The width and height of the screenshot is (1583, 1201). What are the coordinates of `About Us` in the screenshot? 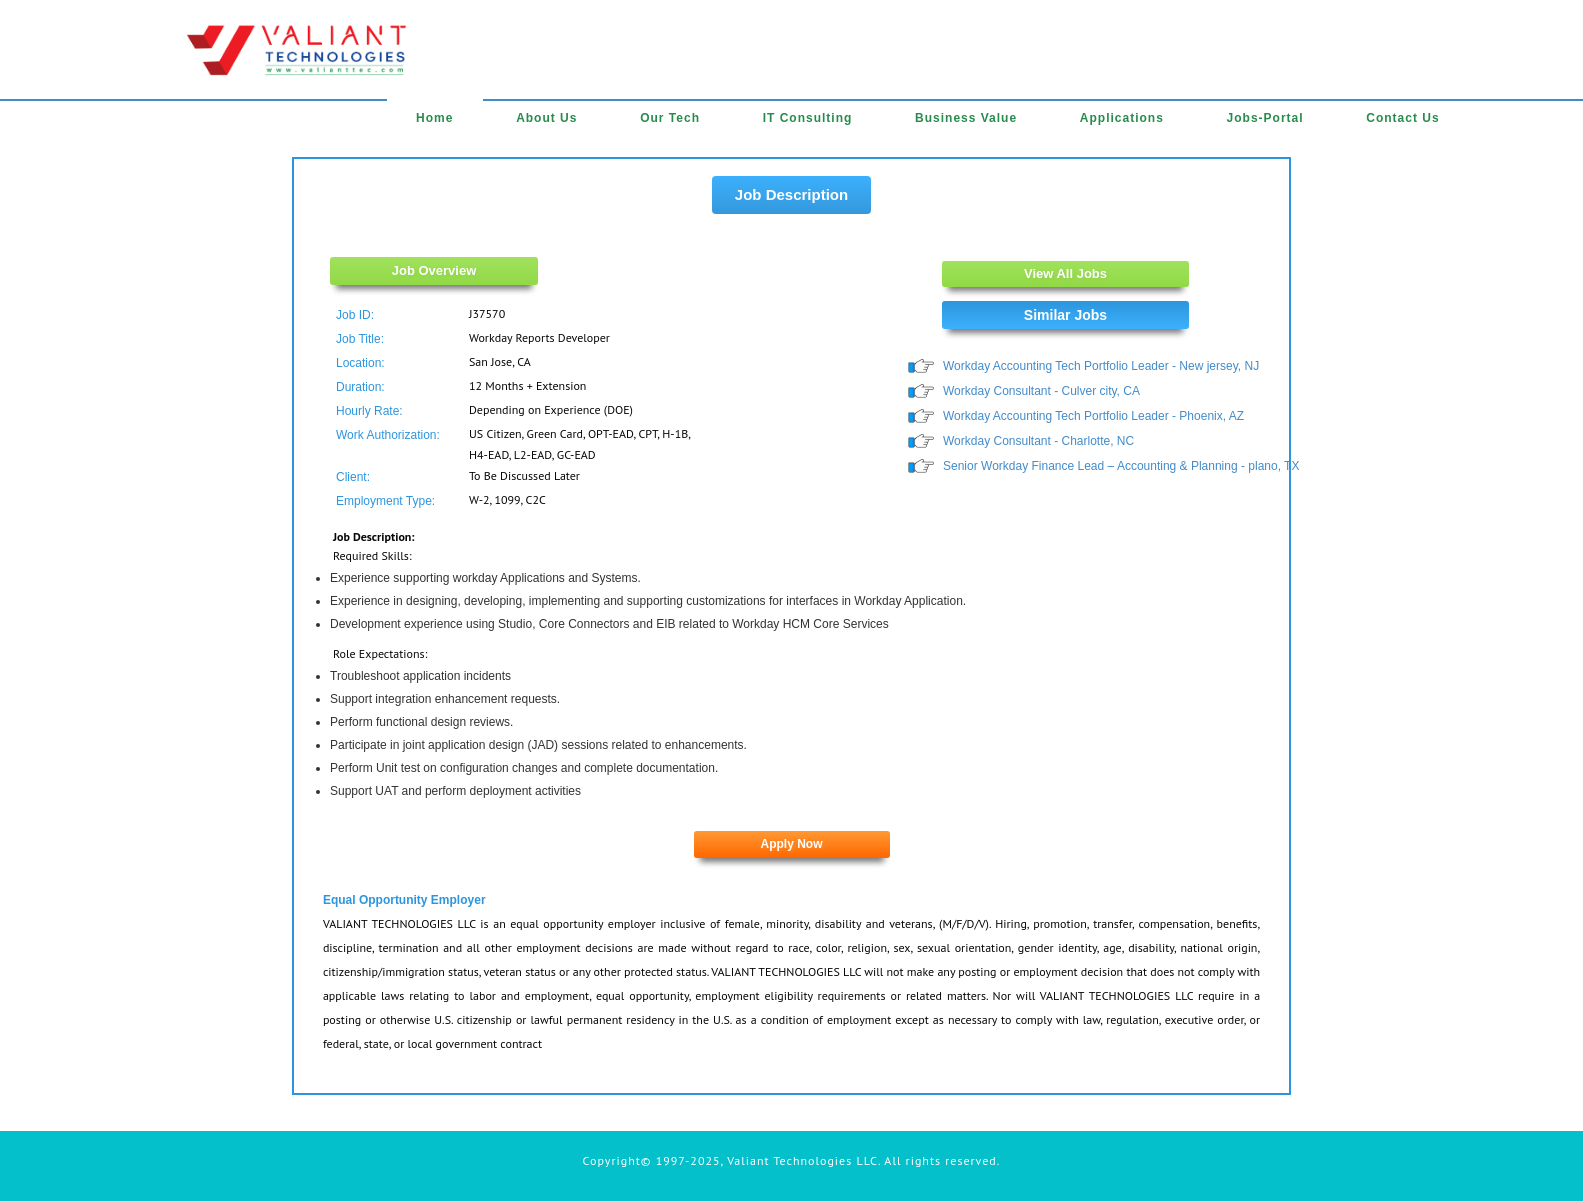 It's located at (546, 118).